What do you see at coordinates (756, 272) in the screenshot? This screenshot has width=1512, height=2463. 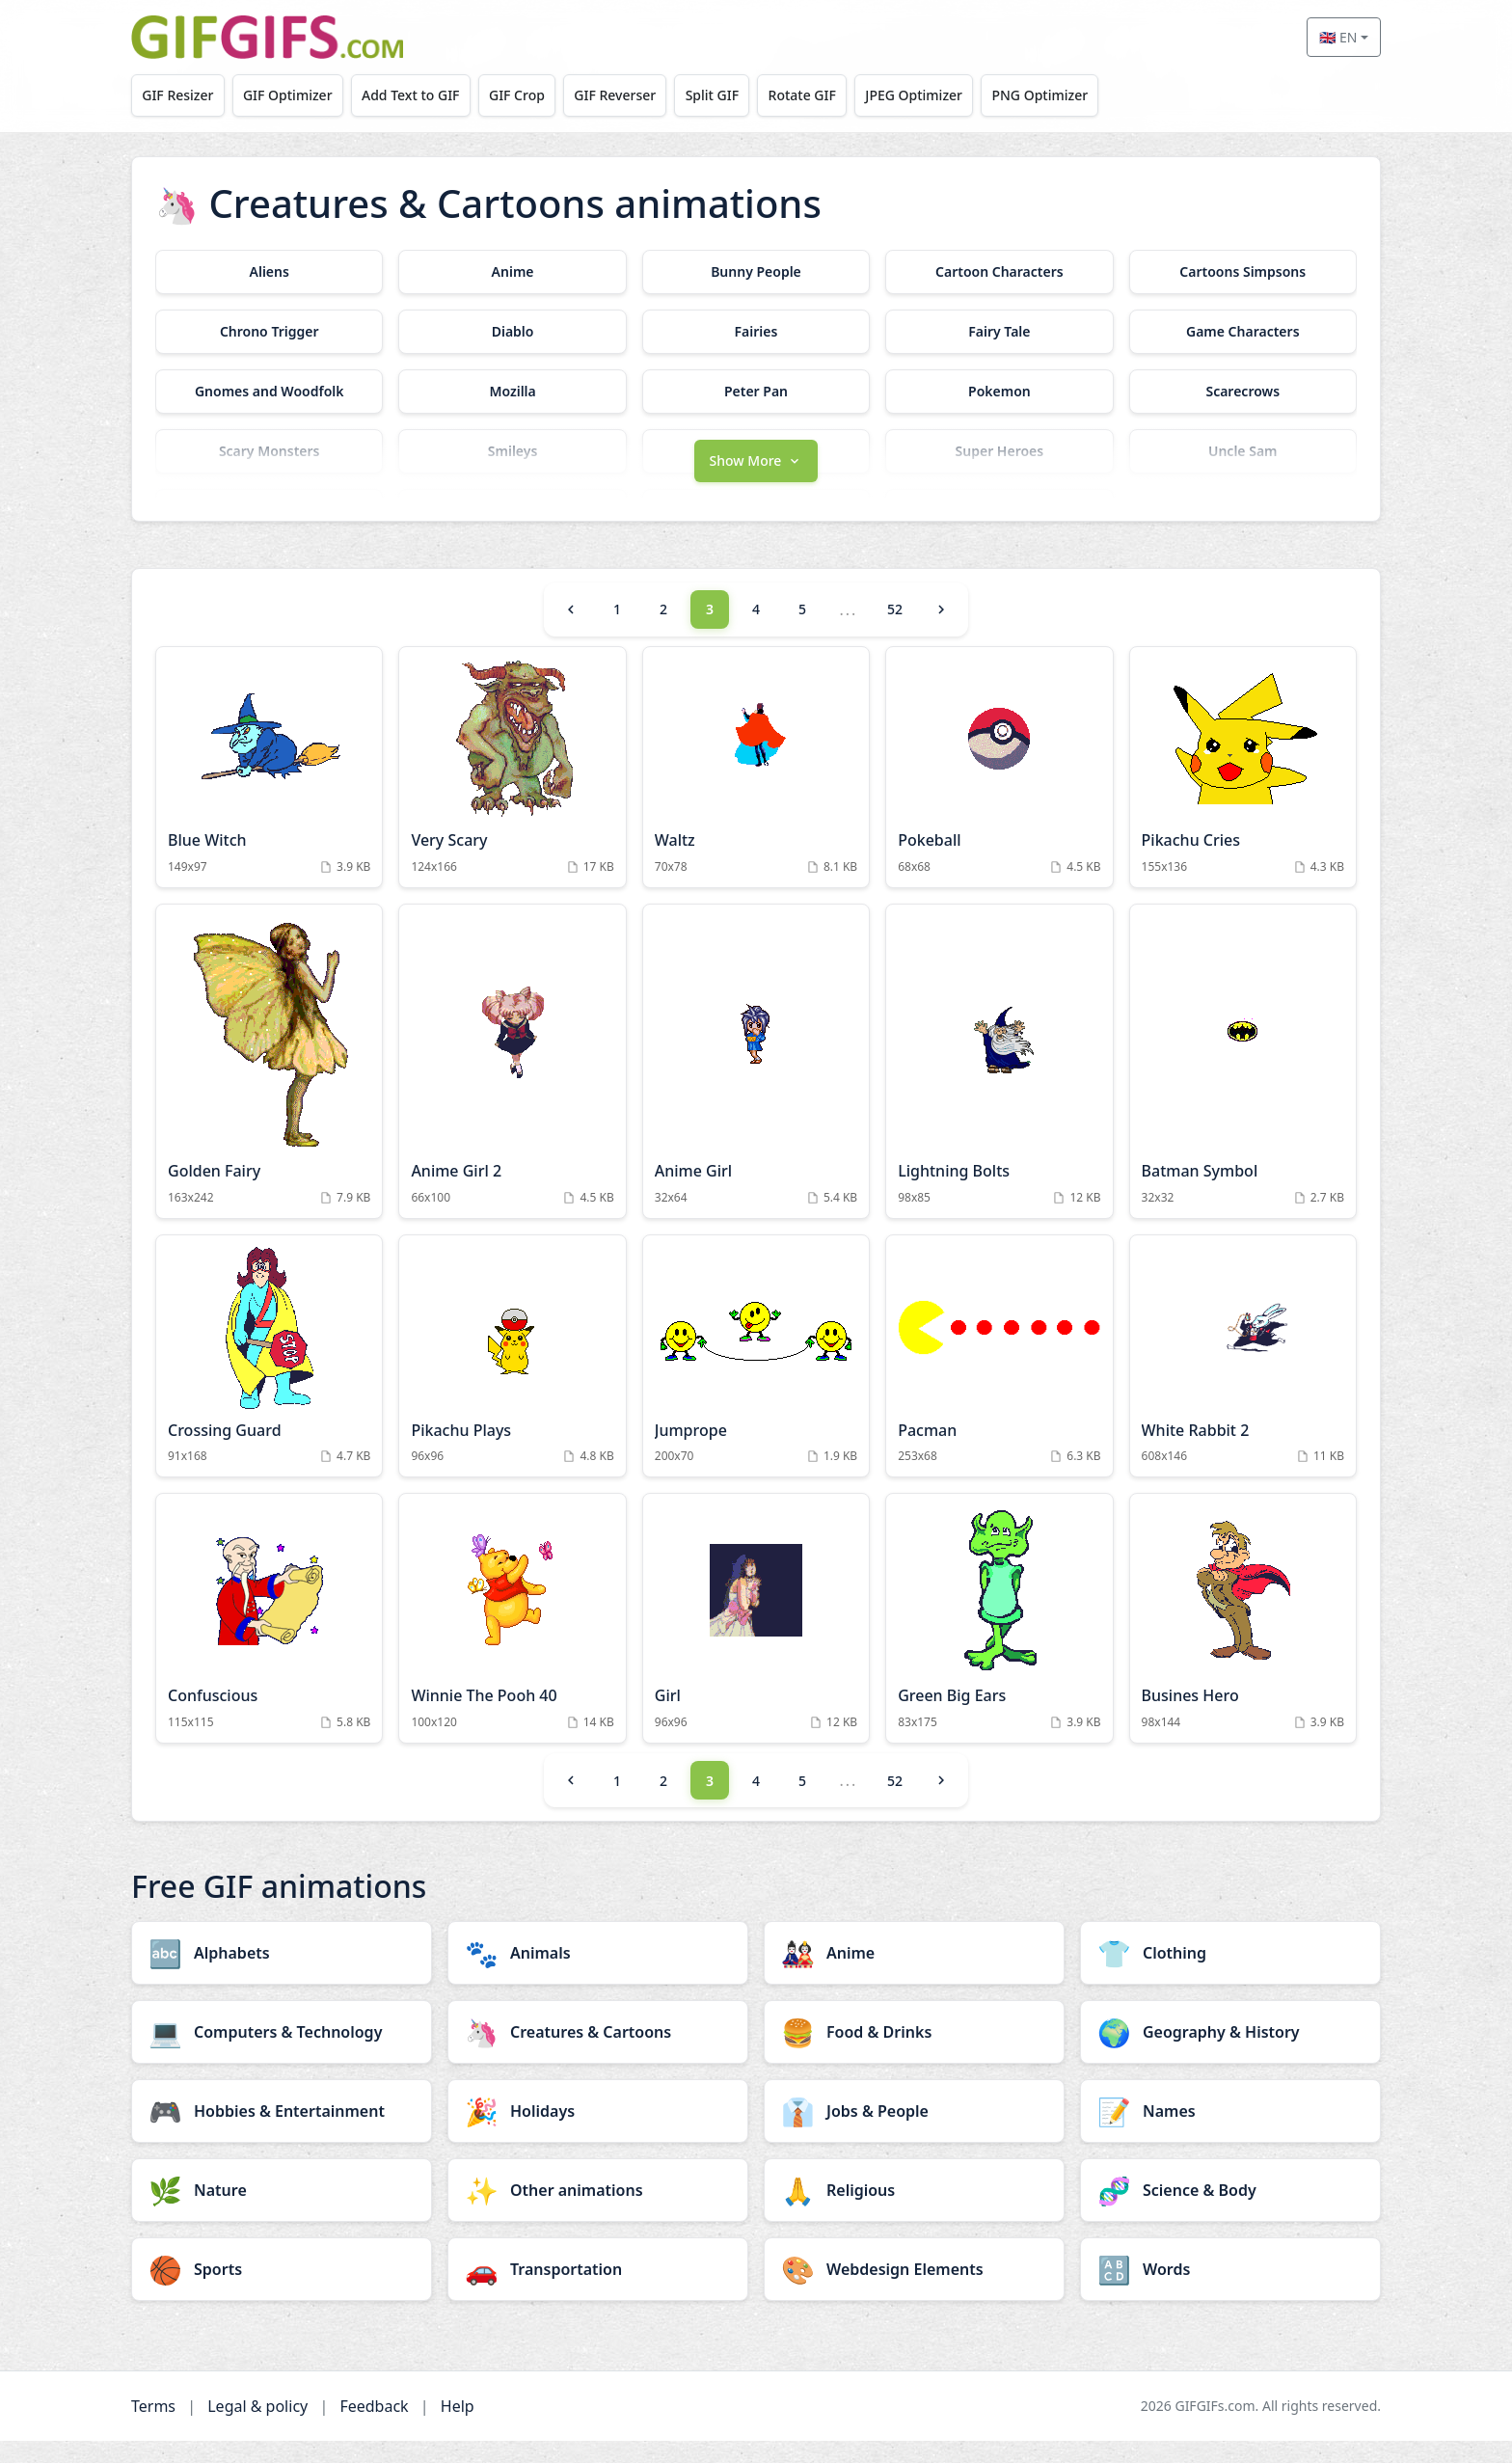 I see `[Bunny People category]` at bounding box center [756, 272].